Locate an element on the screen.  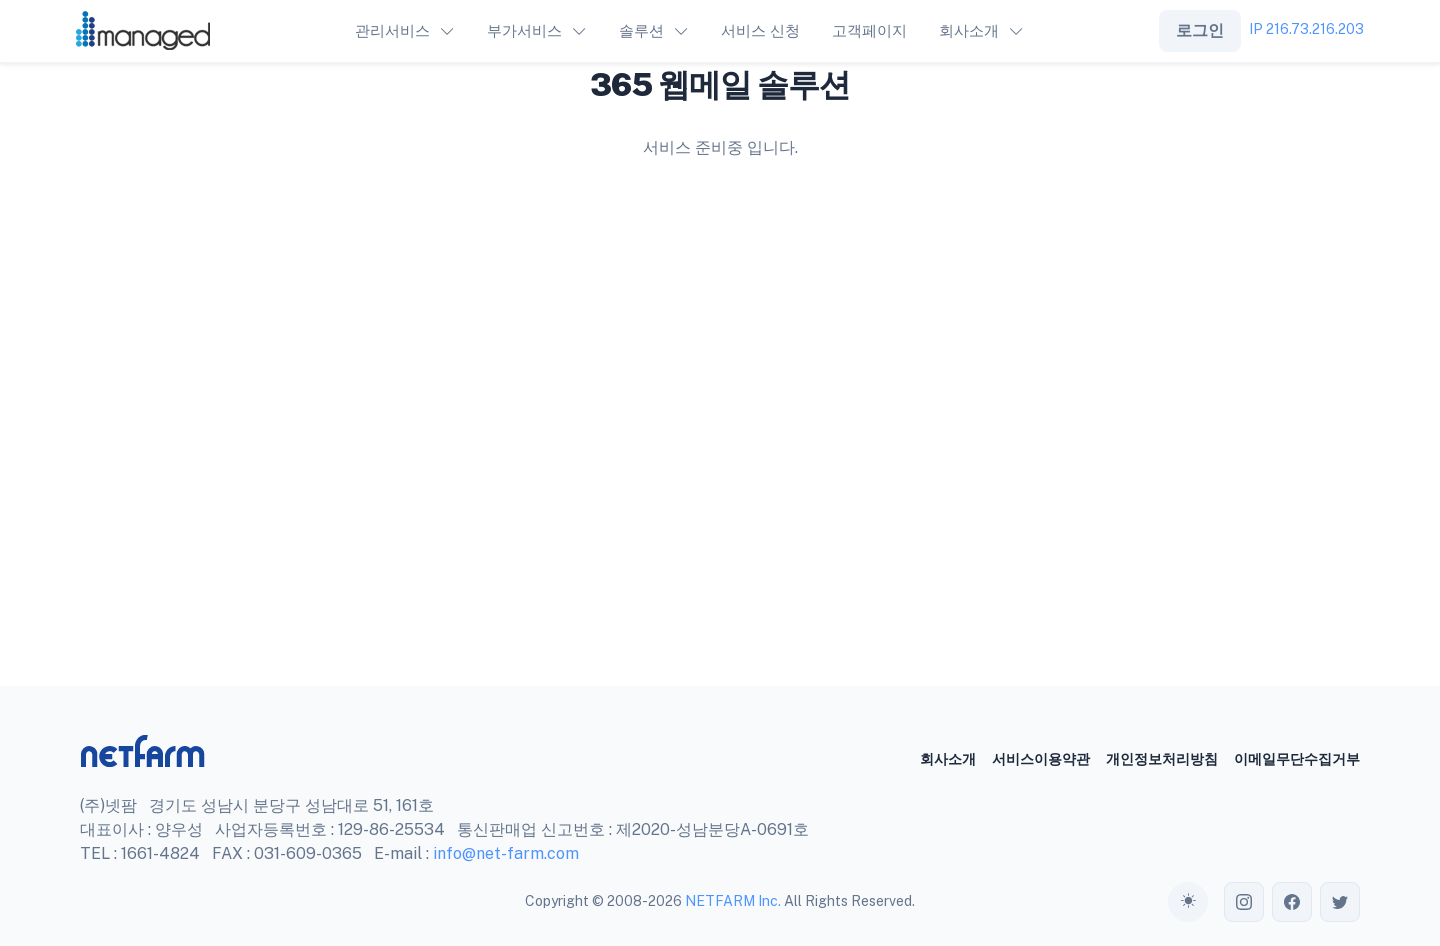
회사소개 [button] is located at coordinates (969, 30).